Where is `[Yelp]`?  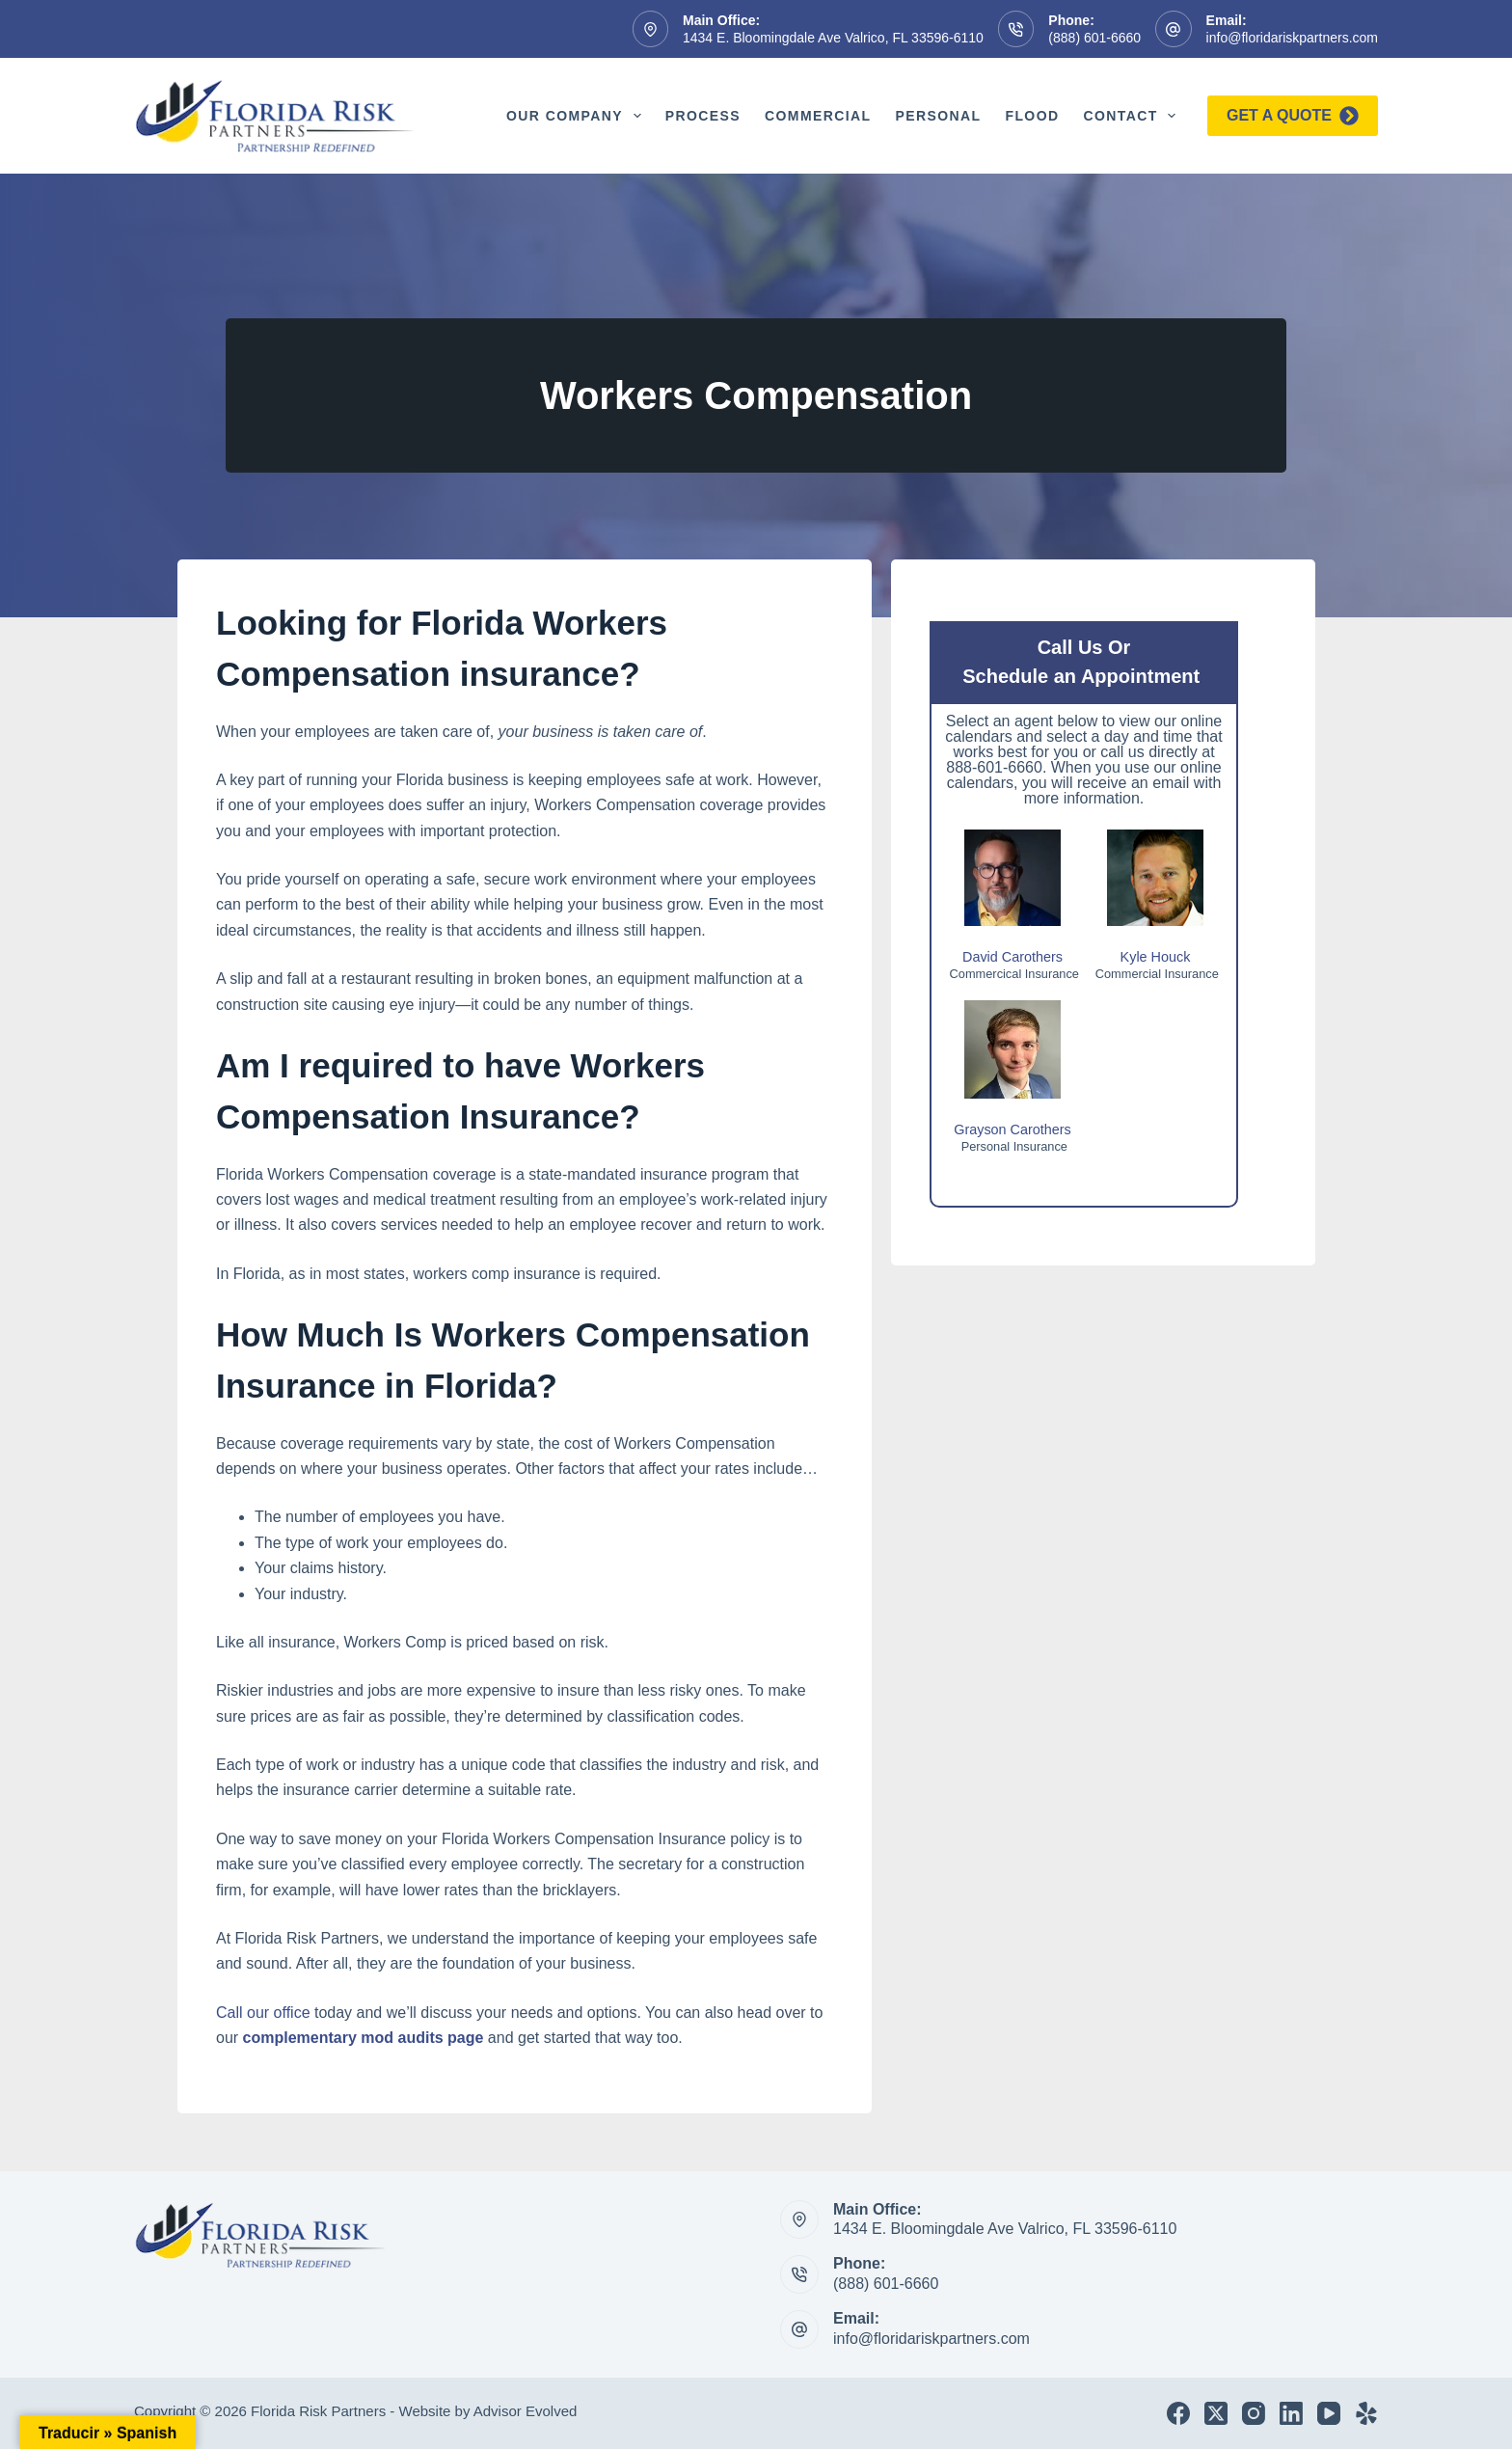
[Yelp] is located at coordinates (1366, 2413).